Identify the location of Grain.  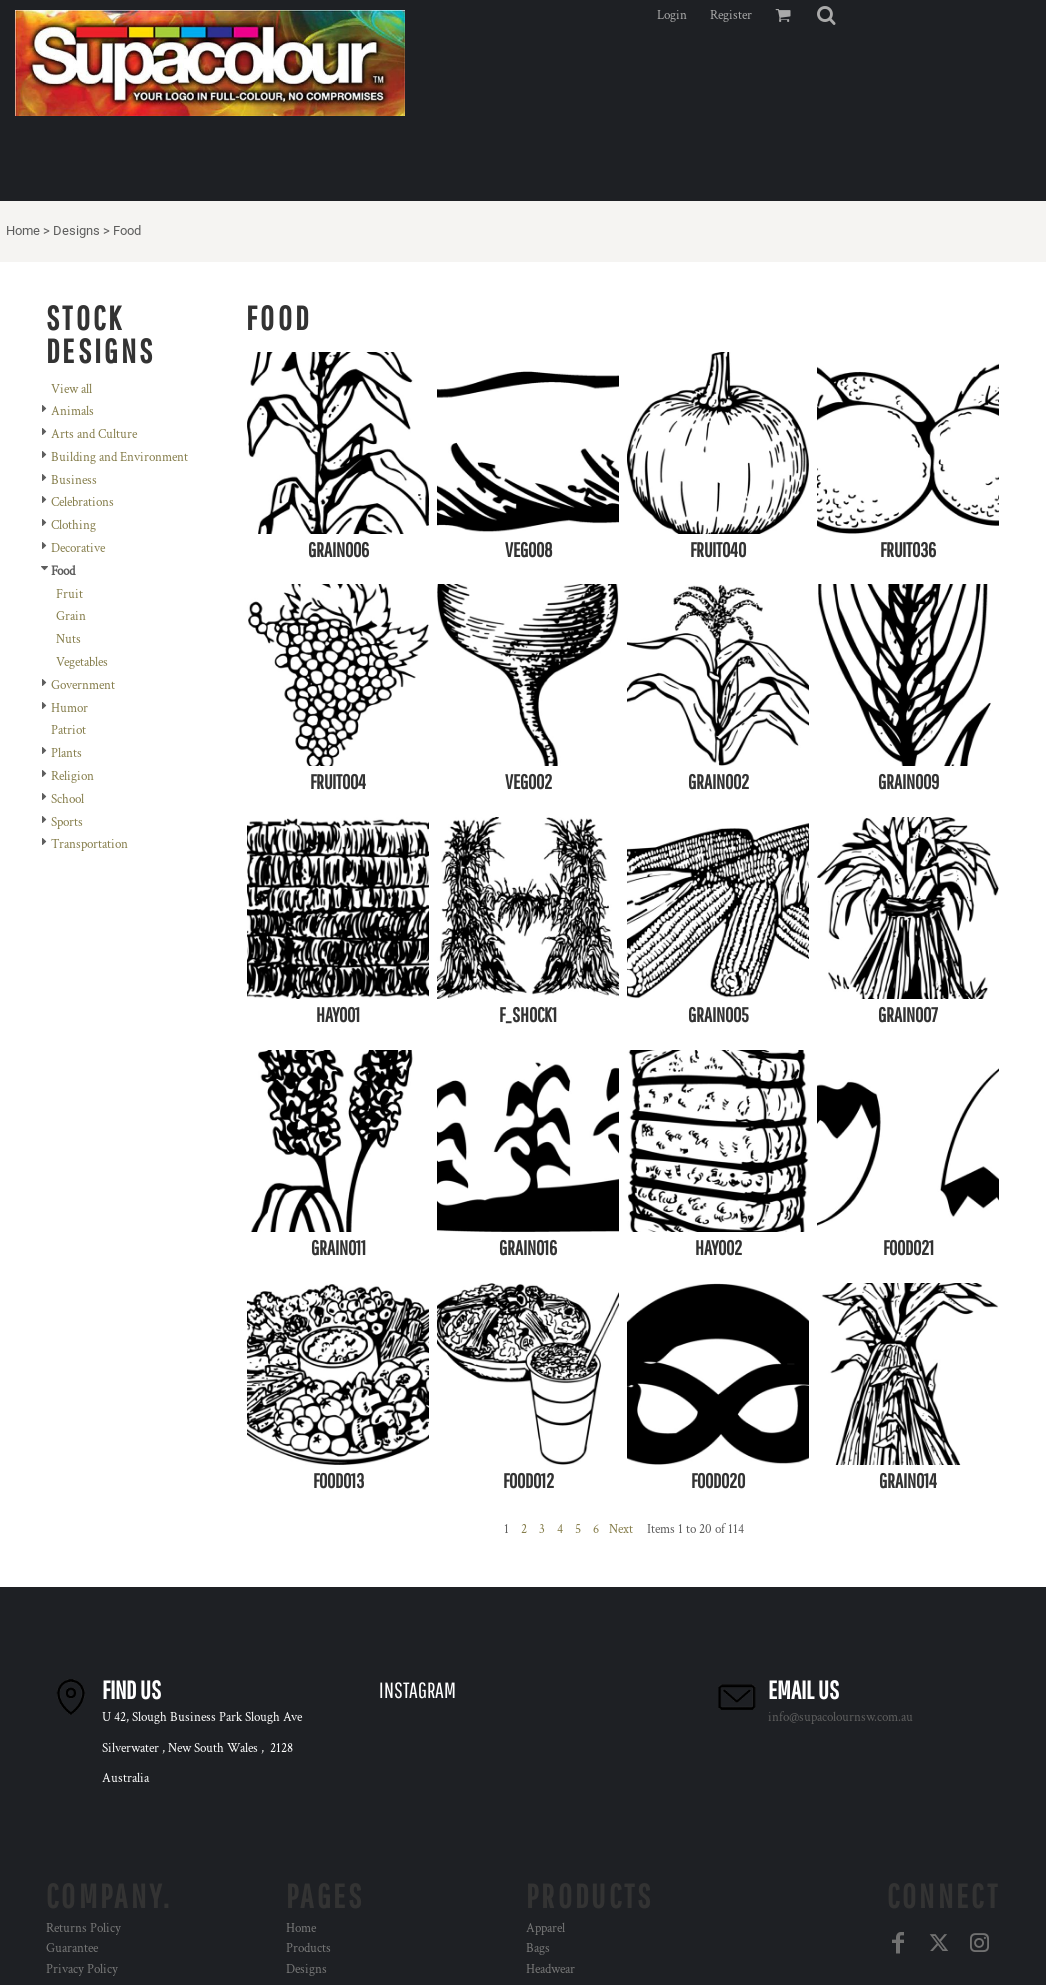
(71, 616).